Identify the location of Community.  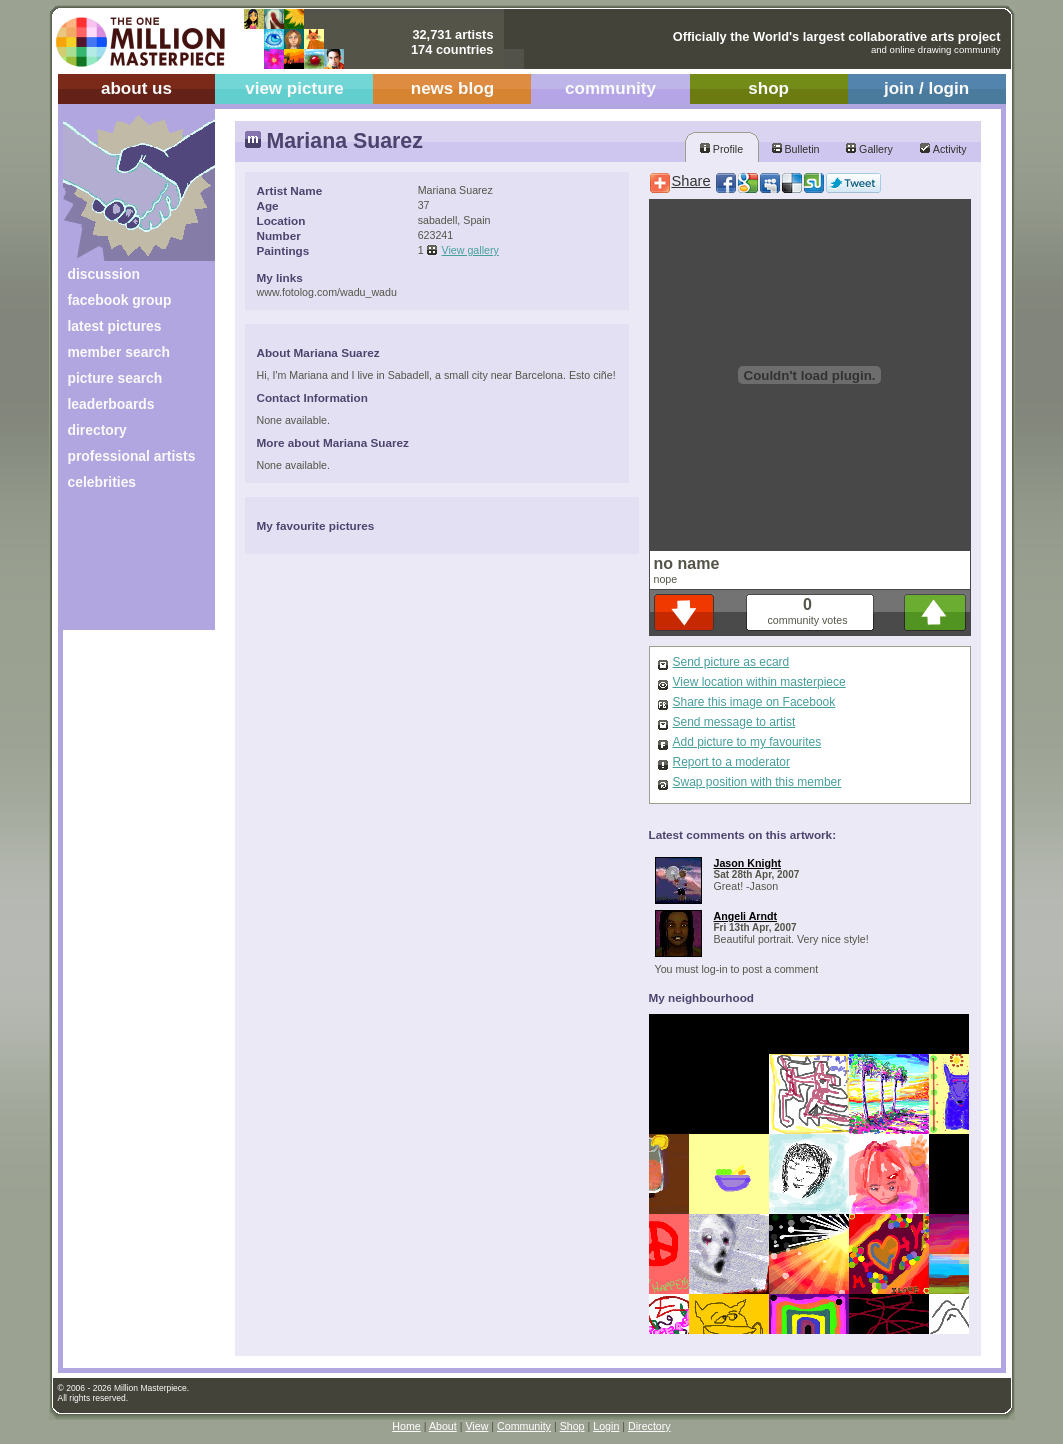
(524, 1426).